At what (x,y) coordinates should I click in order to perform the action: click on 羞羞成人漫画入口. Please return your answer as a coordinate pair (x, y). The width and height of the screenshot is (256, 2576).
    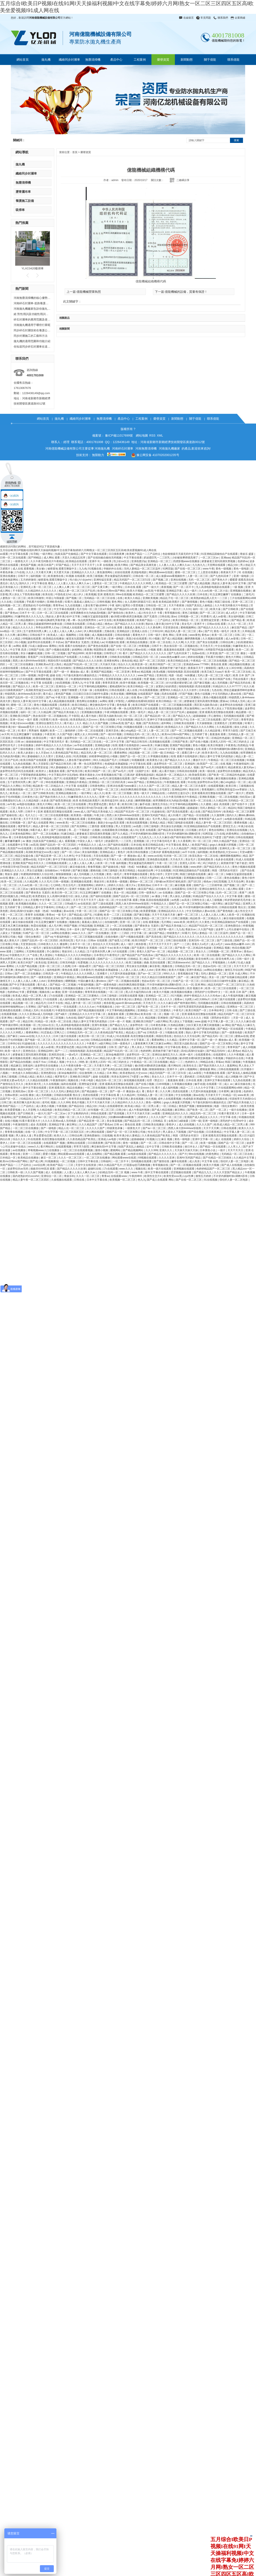
    Looking at the image, I should click on (84, 601).